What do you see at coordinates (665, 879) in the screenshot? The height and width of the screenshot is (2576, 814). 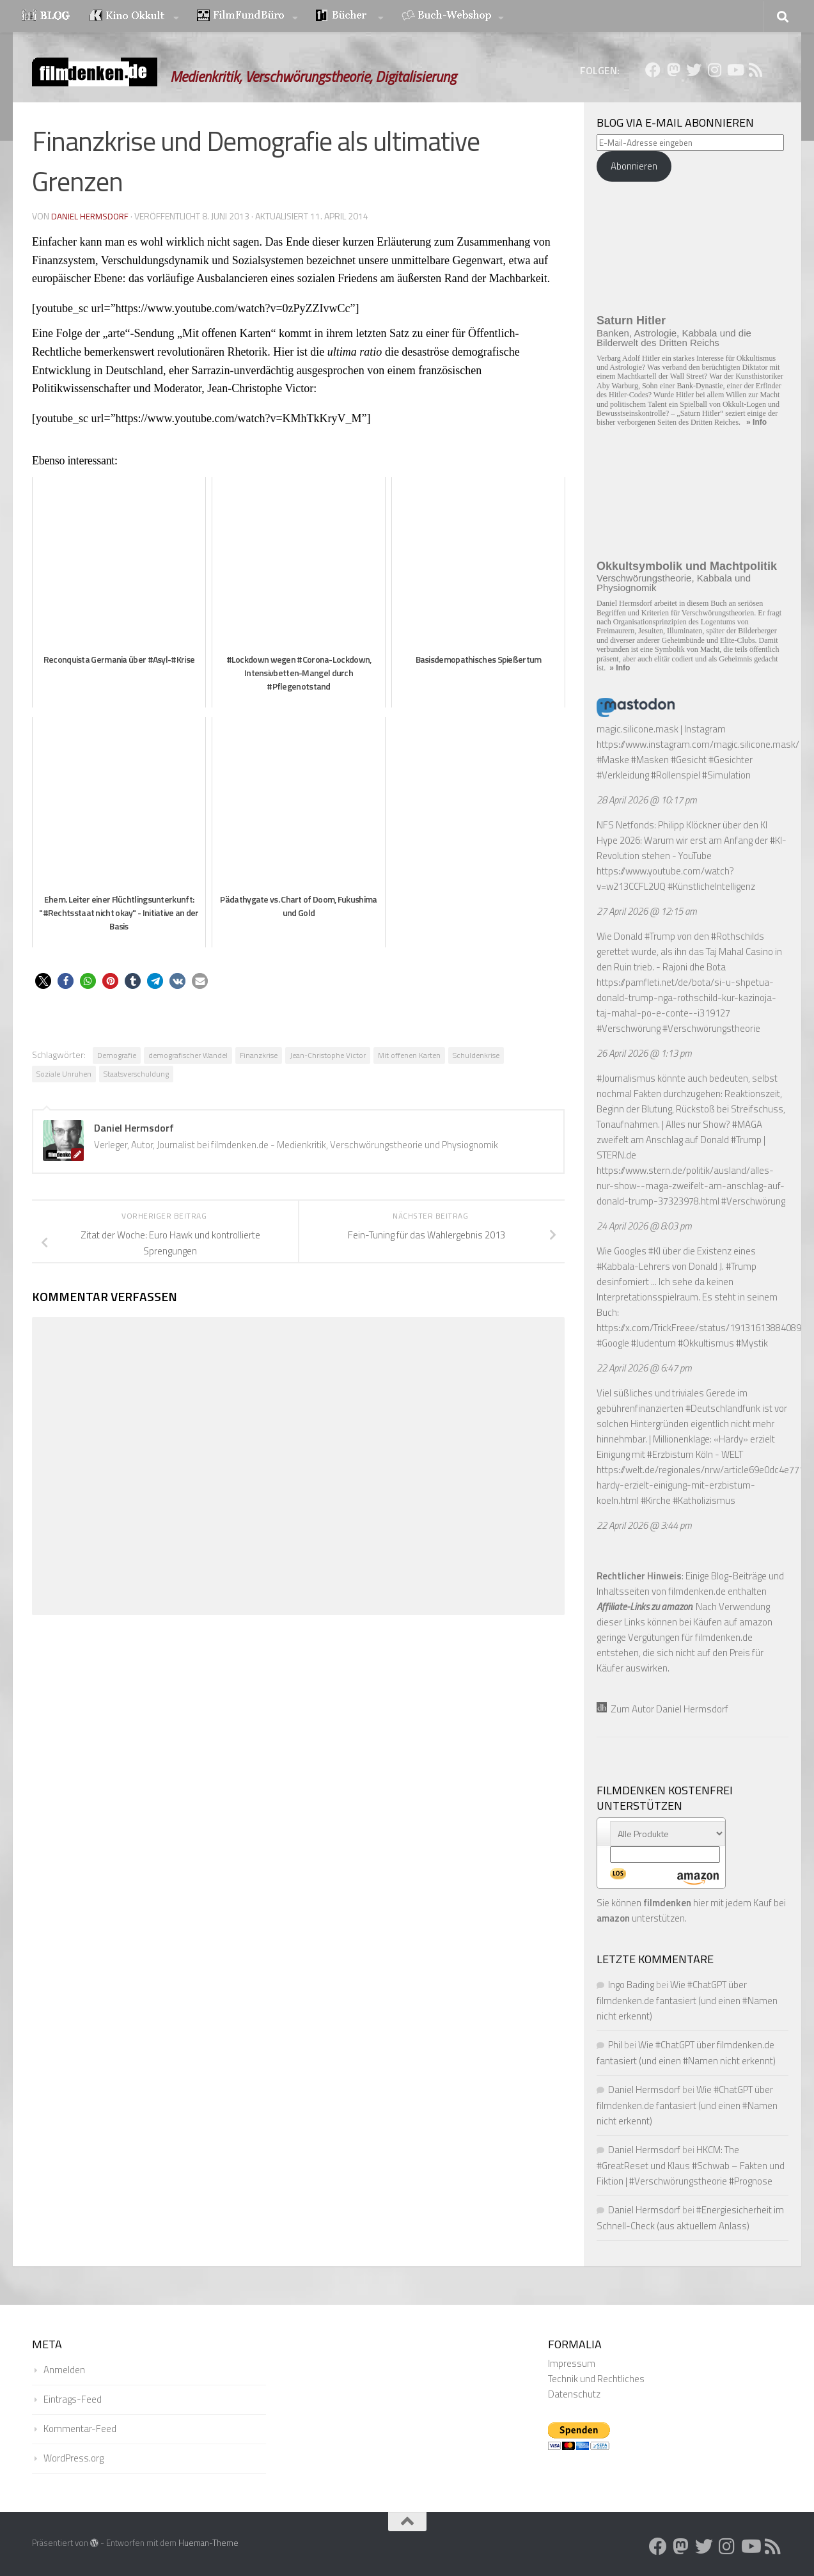 I see `https://www.youtube.com/watch?v=w213CCFL2UQ` at bounding box center [665, 879].